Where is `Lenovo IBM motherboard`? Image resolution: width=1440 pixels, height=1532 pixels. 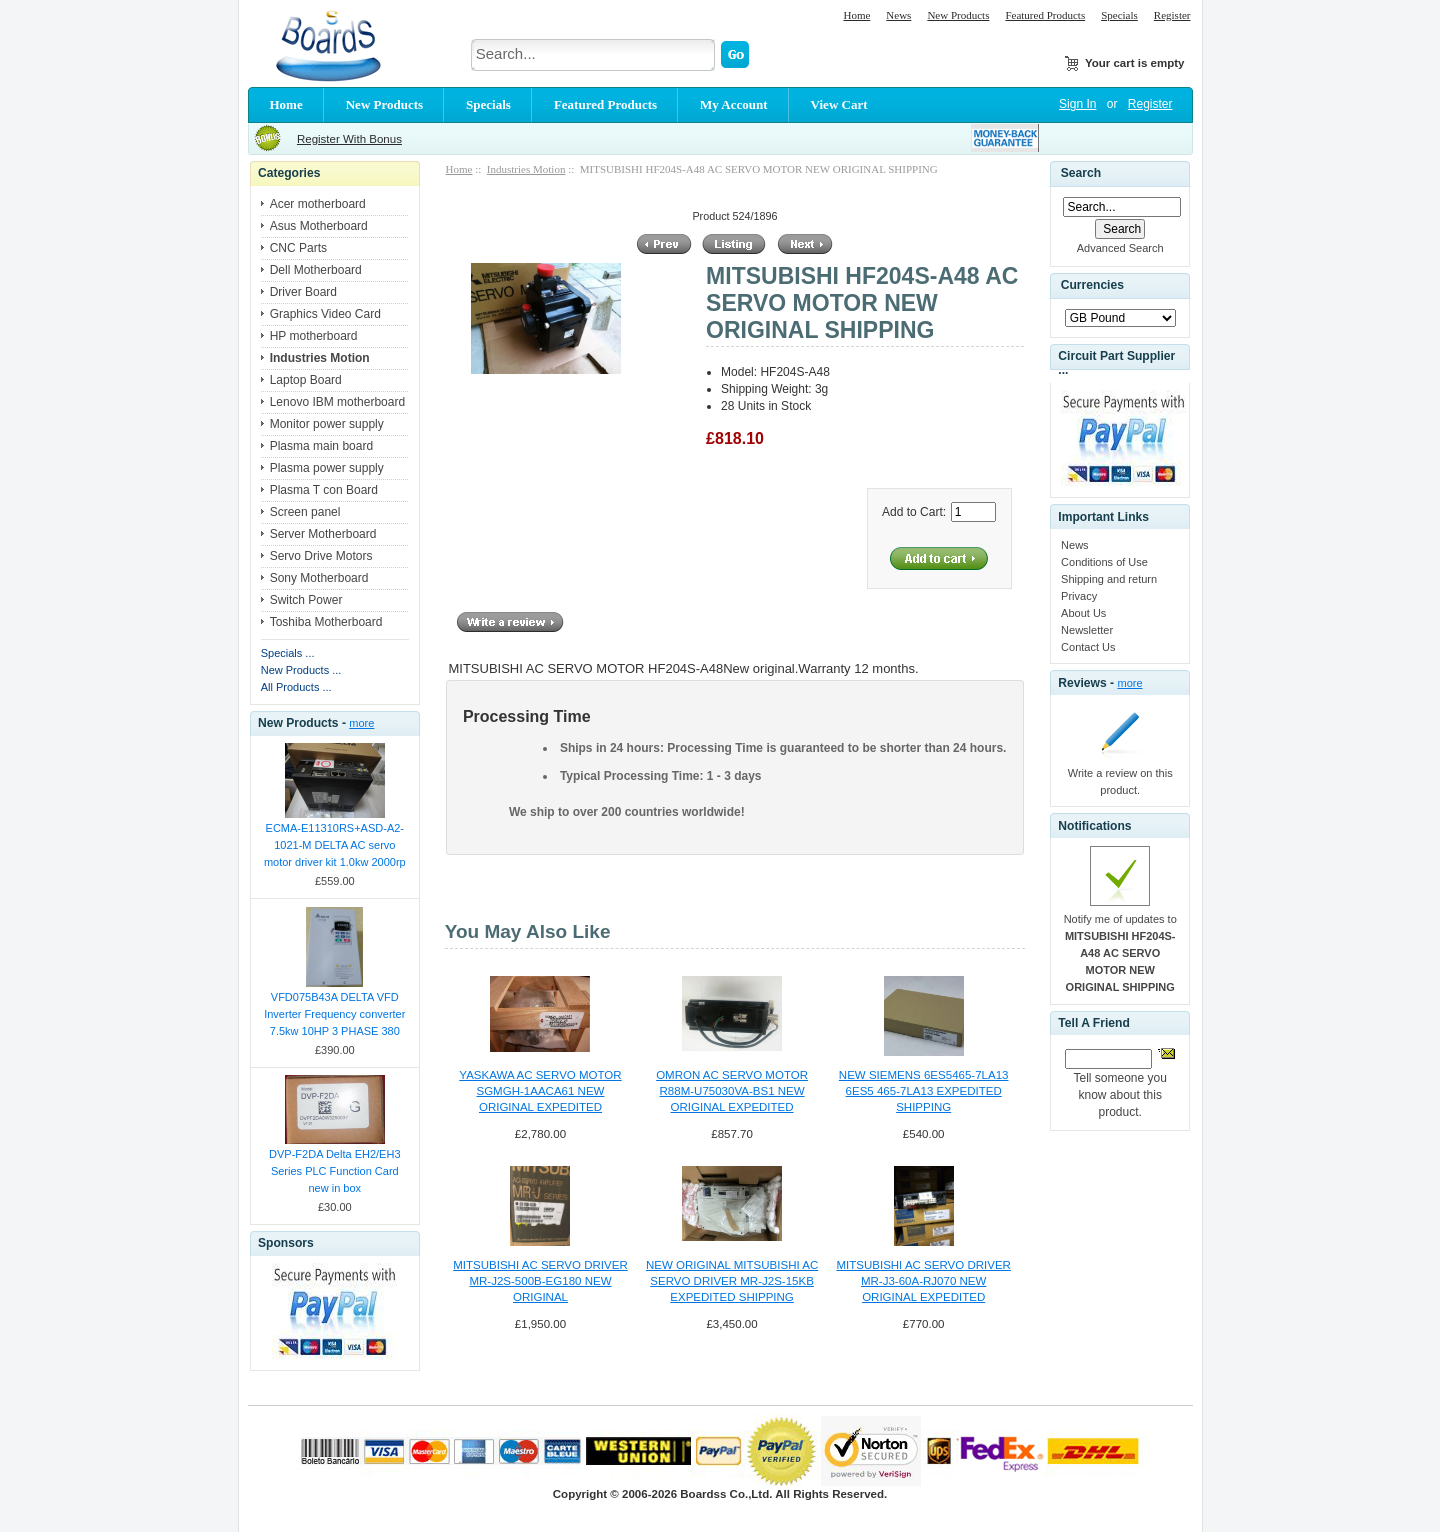 Lenovo IBM motherboard is located at coordinates (337, 402).